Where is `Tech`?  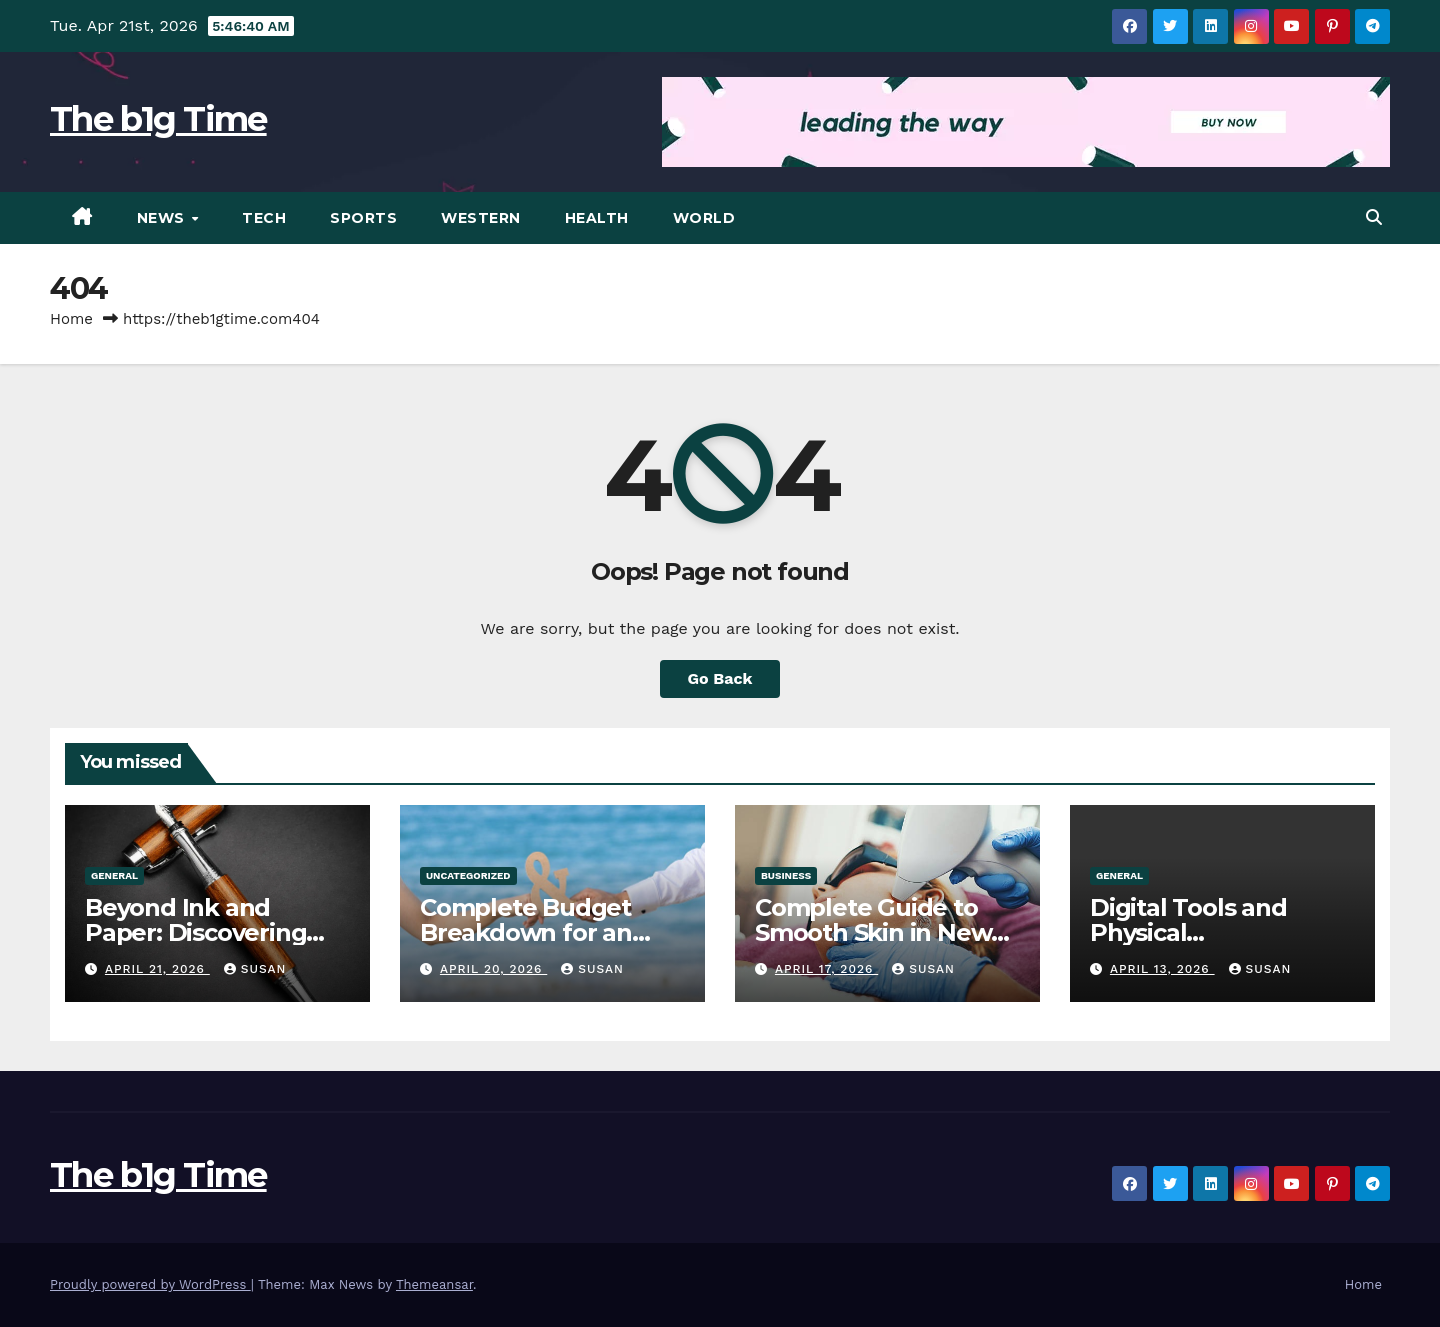
Tech is located at coordinates (264, 218).